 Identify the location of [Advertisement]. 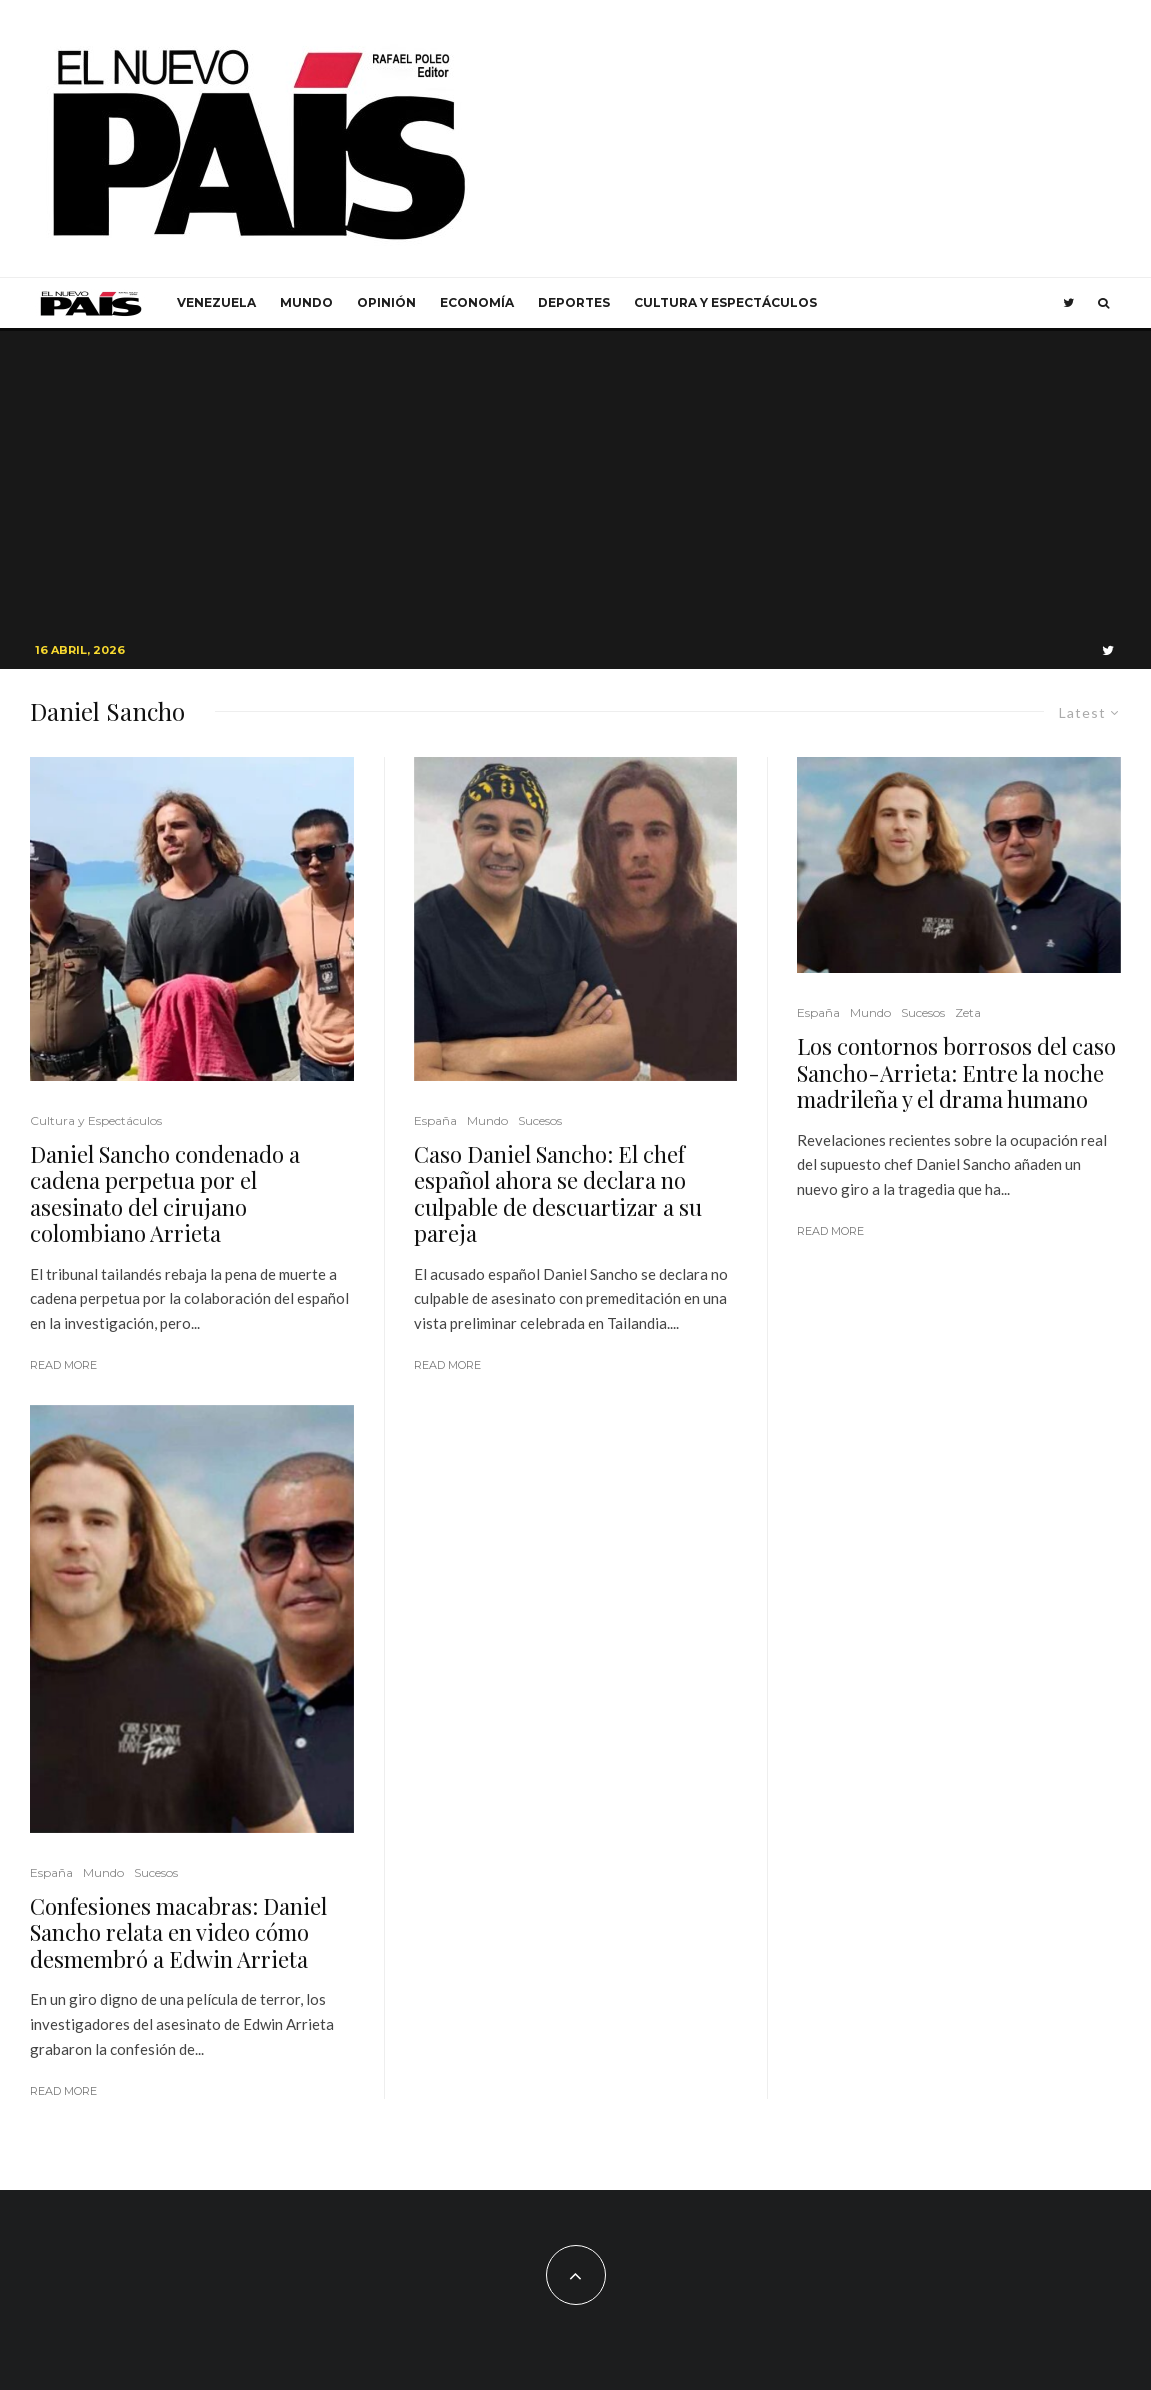
(575, 481).